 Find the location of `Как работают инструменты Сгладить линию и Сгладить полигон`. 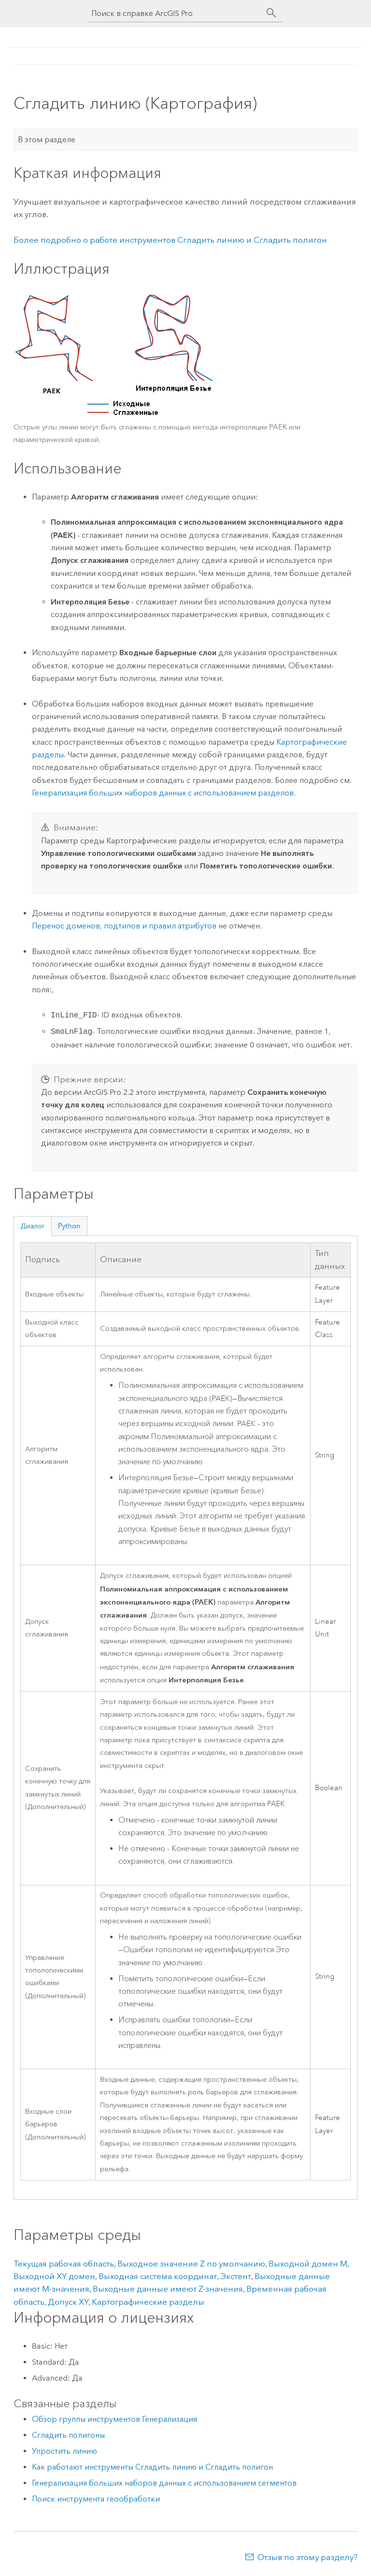

Как работают инструменты Сгладить линию и Сгладить полигон is located at coordinates (152, 2467).